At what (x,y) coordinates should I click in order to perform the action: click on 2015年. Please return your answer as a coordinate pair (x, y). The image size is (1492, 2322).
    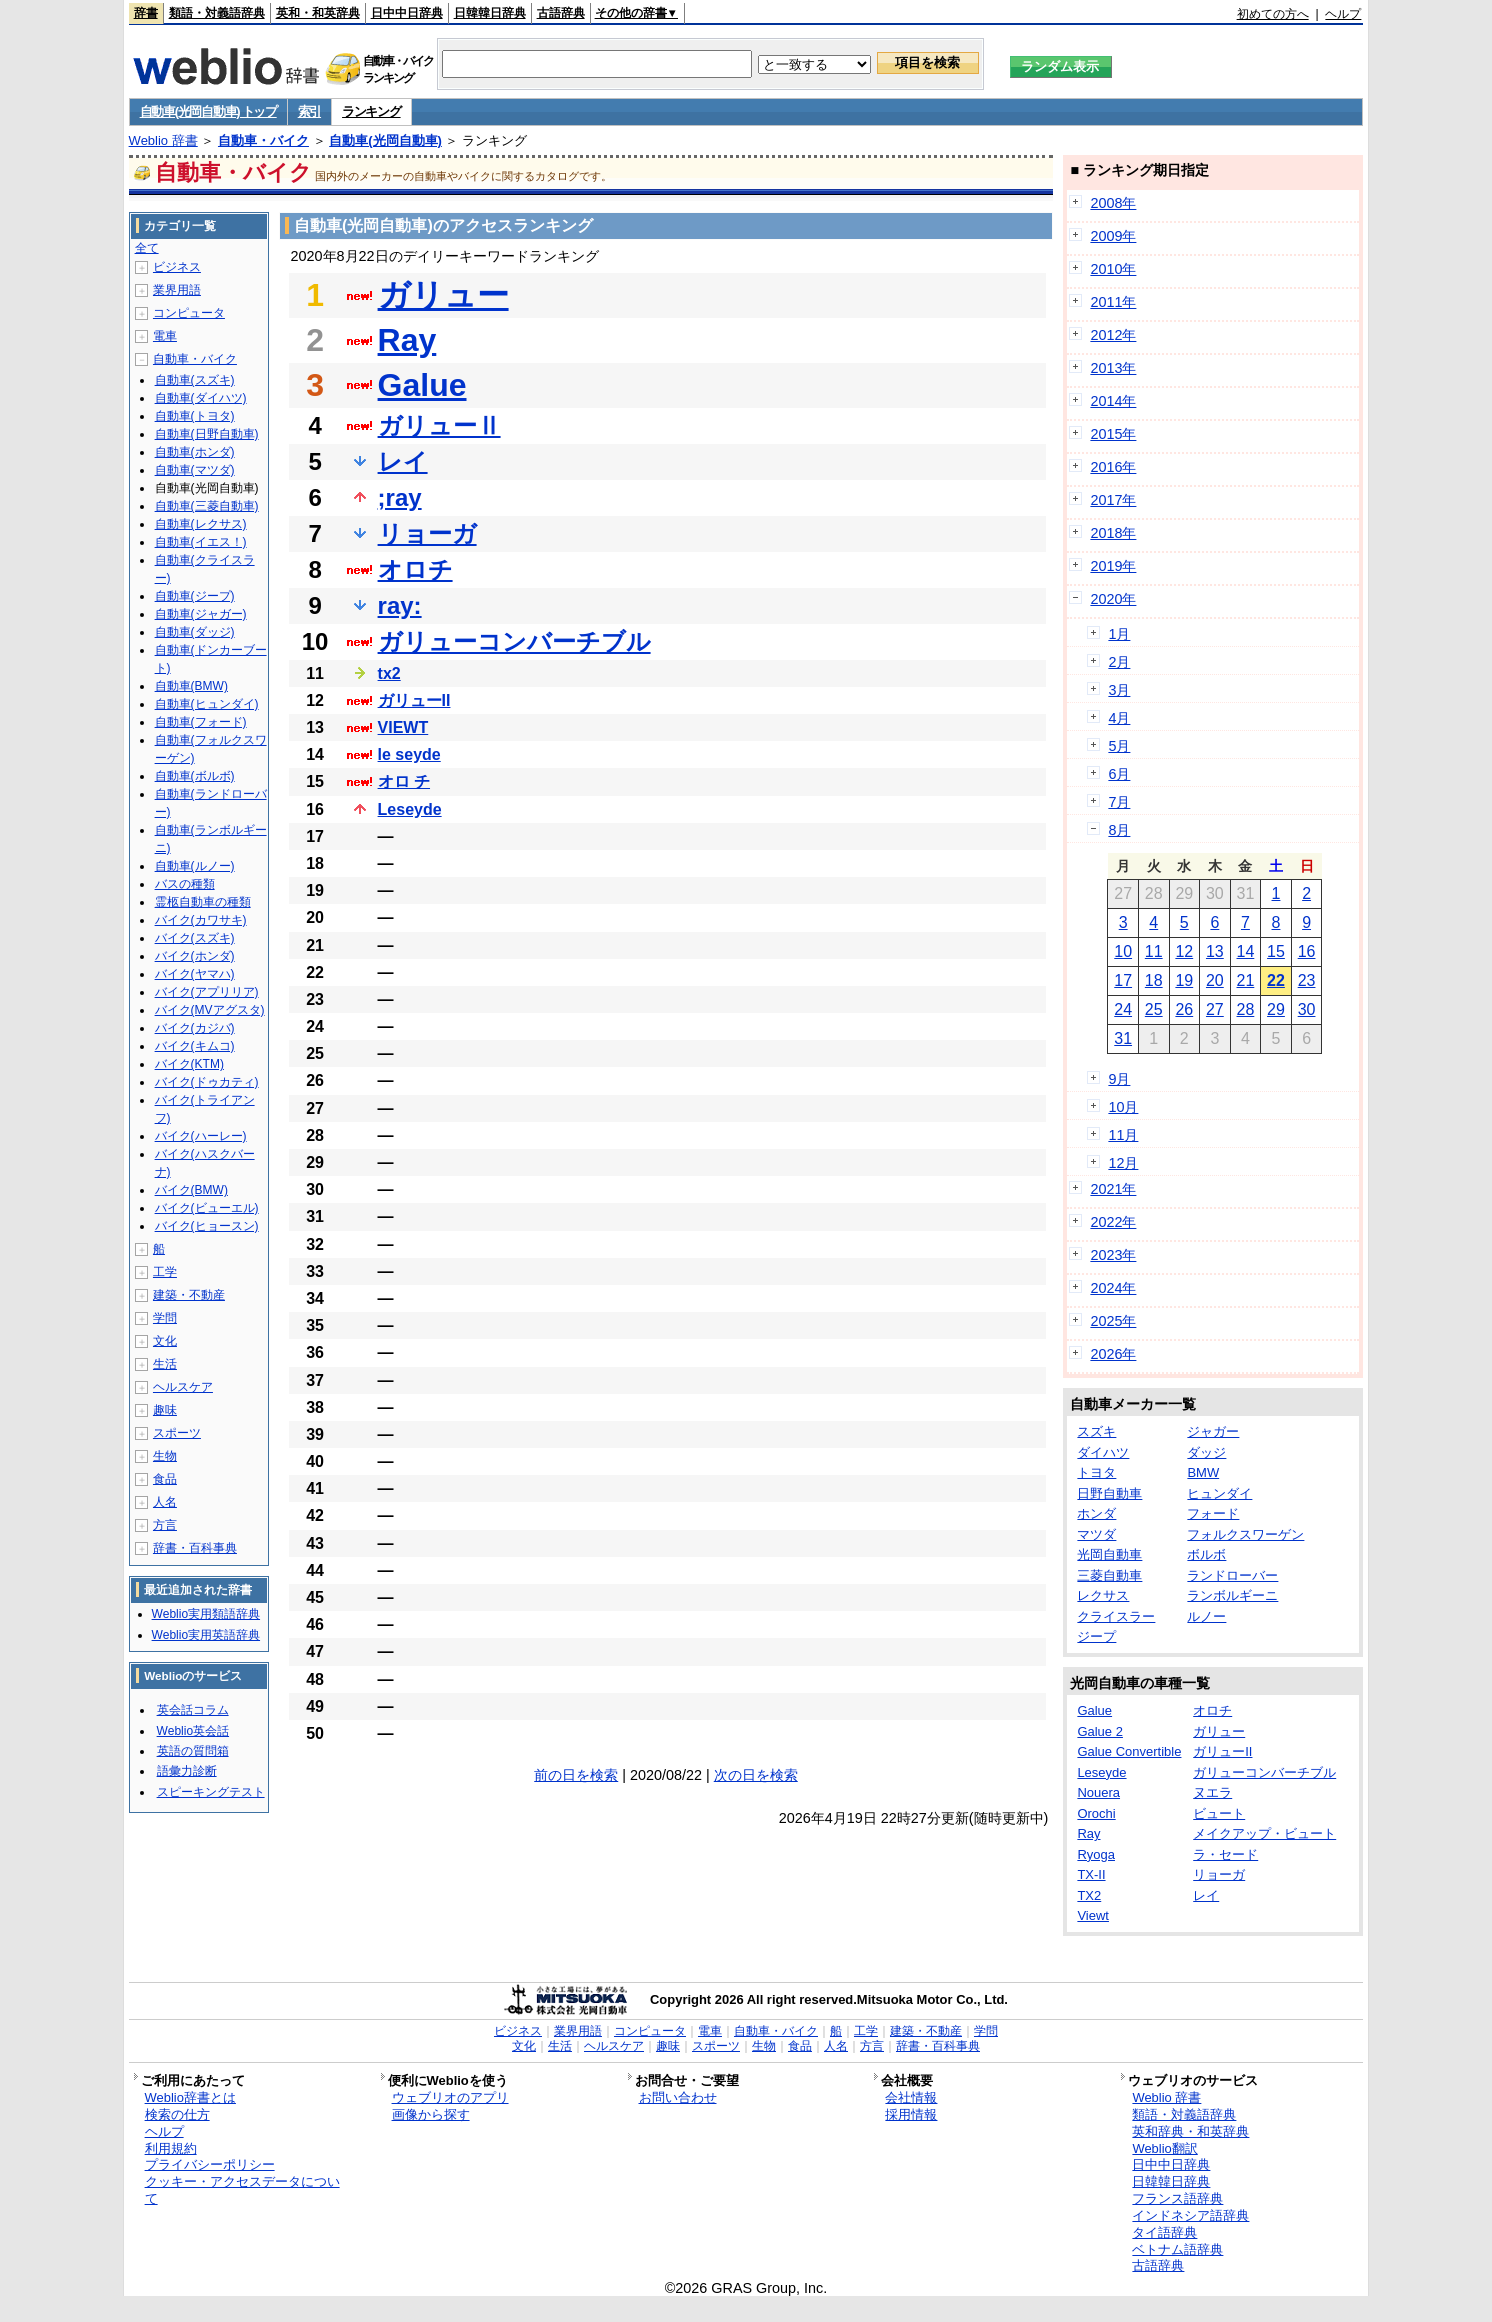
    Looking at the image, I should click on (1113, 434).